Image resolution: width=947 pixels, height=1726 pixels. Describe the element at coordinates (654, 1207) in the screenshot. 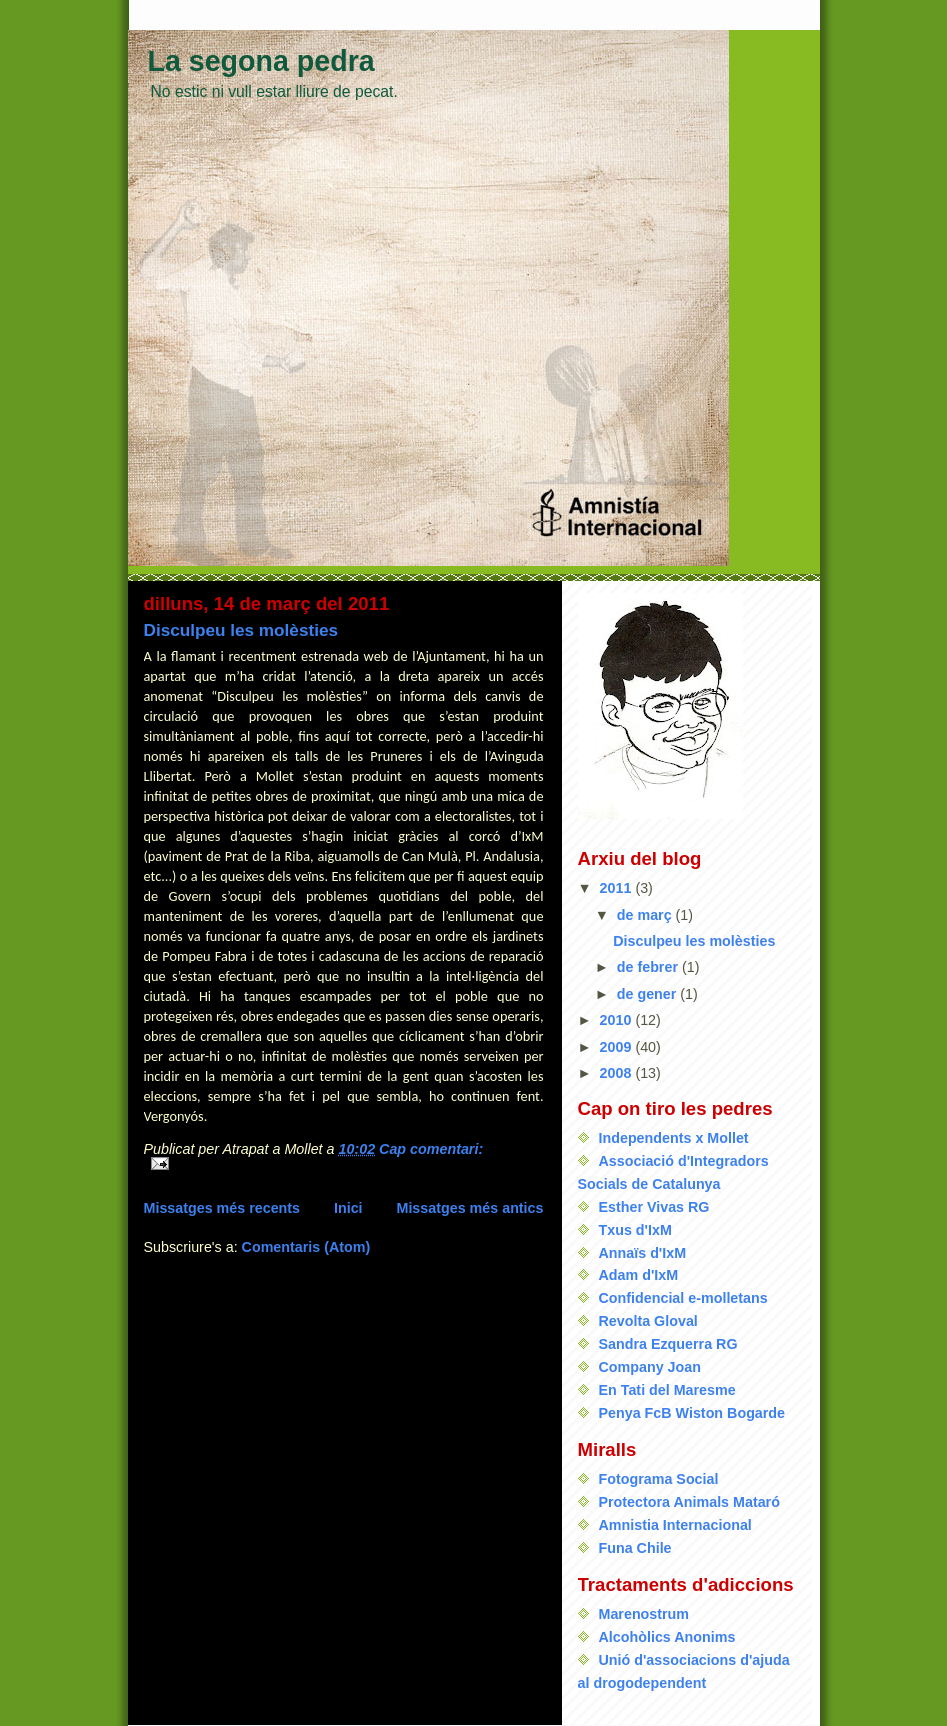

I see `Esther Vivas RG` at that location.